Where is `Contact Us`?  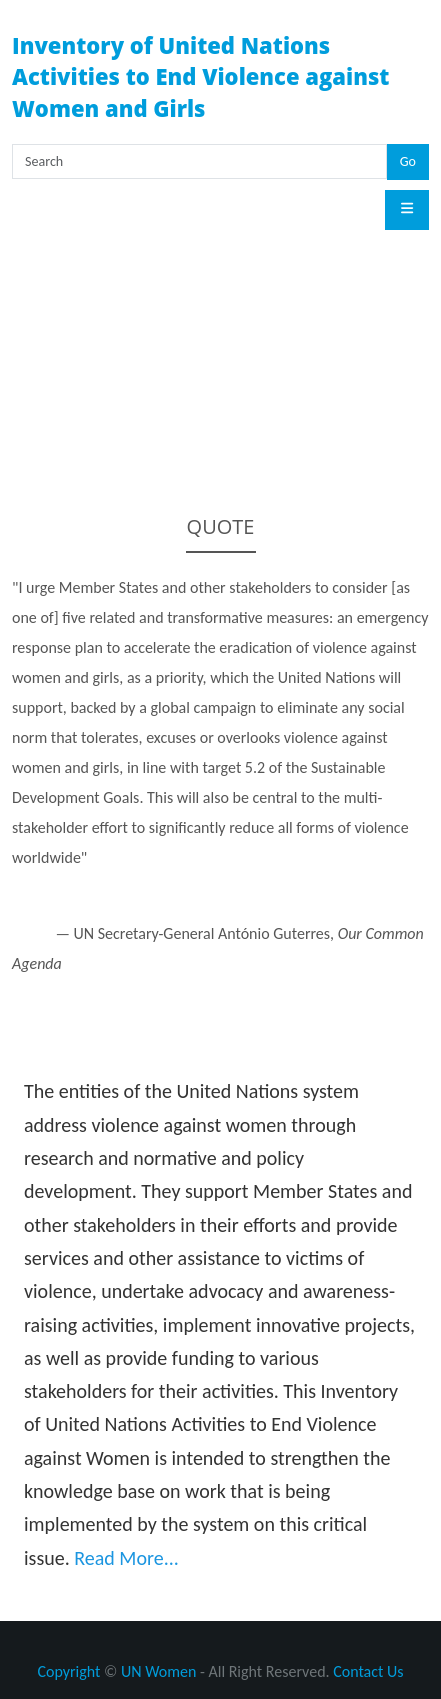 Contact Us is located at coordinates (368, 1671).